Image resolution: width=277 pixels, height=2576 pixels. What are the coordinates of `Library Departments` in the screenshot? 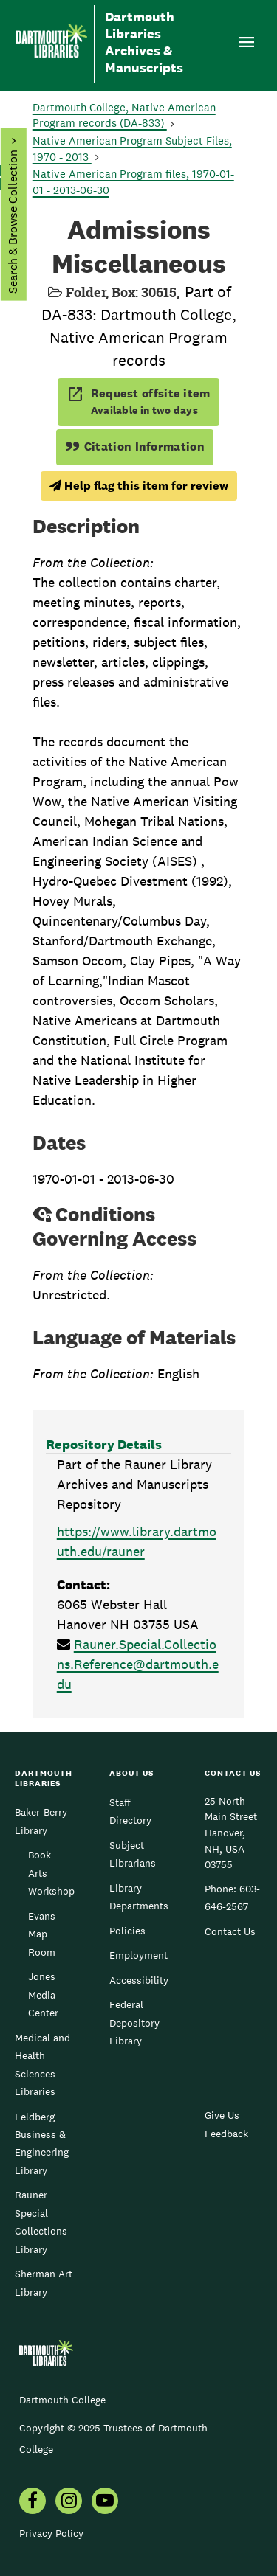 It's located at (138, 1896).